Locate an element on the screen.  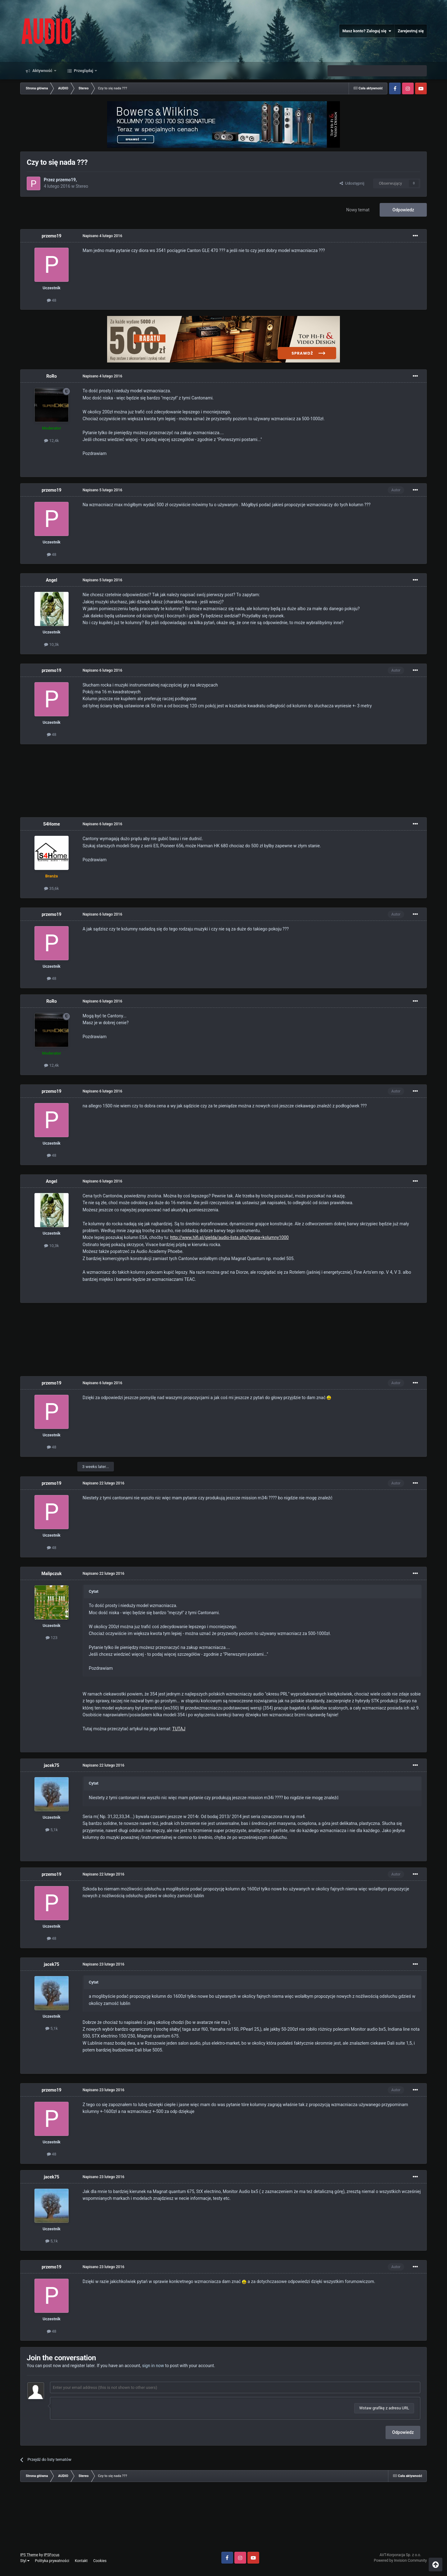
Powered by Invision Community is located at coordinates (400, 2560).